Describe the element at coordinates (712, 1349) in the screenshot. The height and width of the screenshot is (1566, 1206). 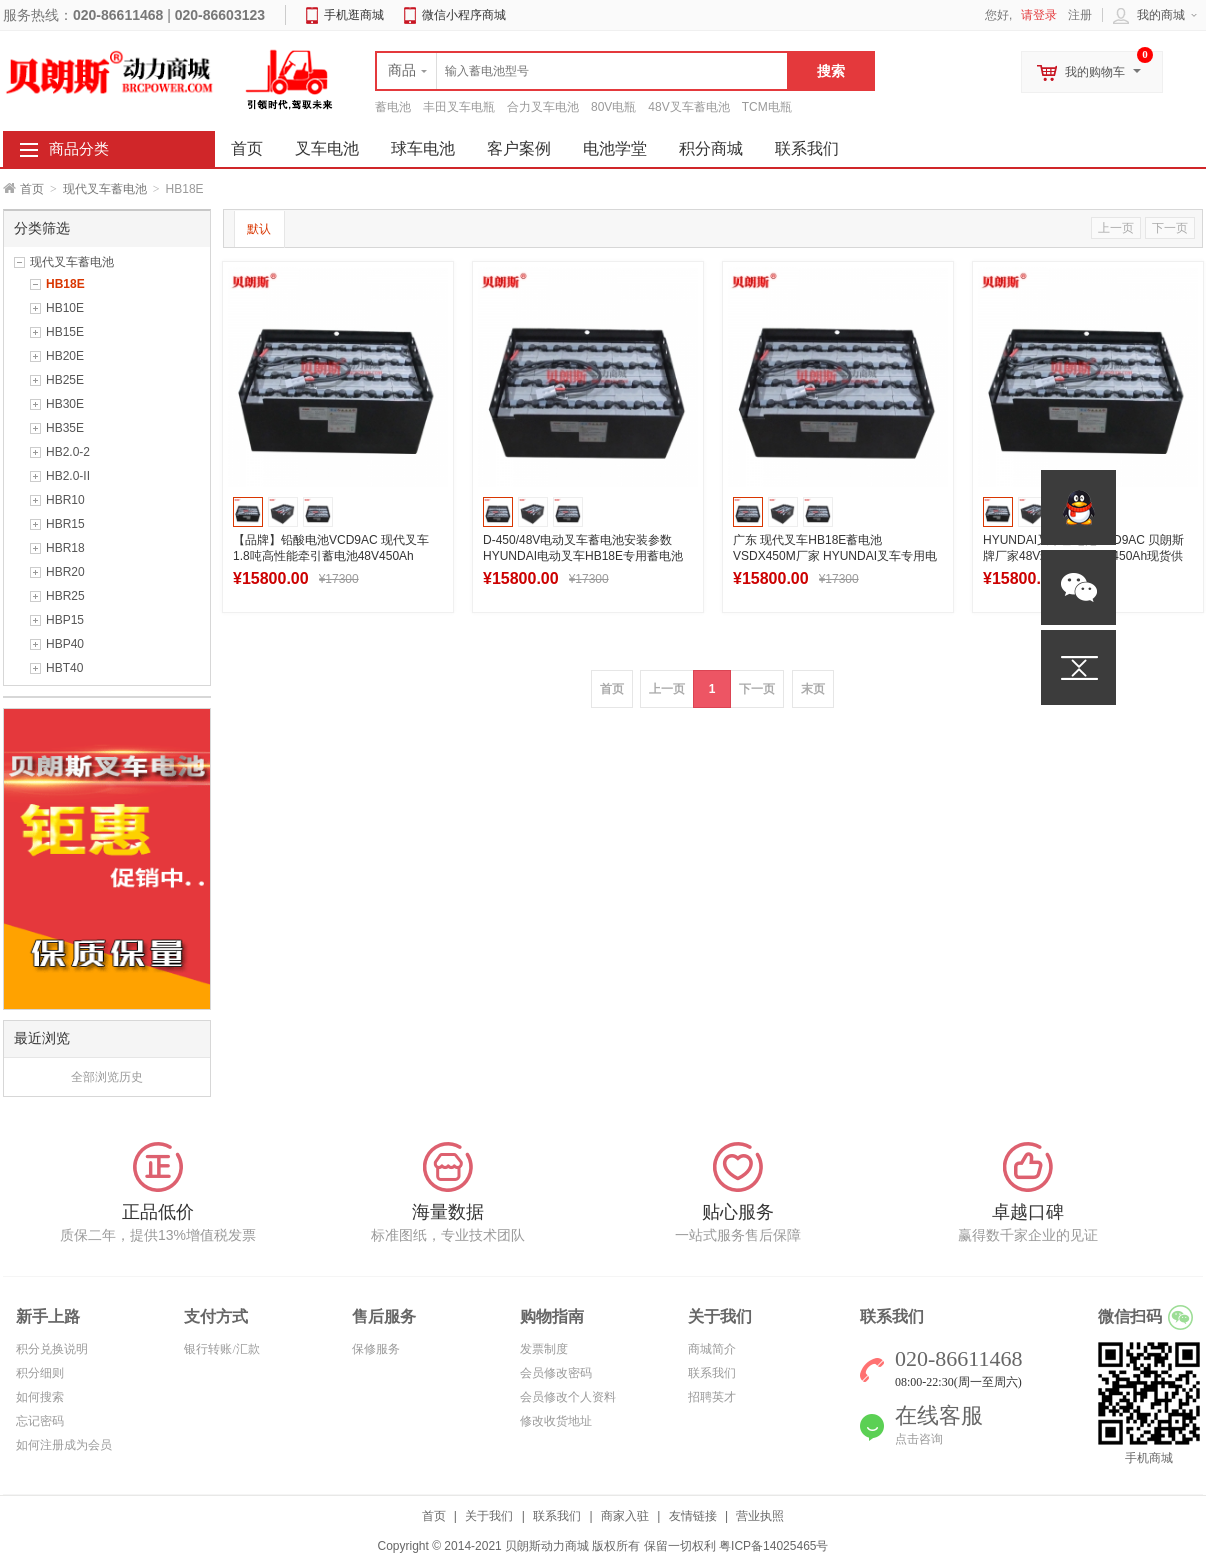
I see `商城简介` at that location.